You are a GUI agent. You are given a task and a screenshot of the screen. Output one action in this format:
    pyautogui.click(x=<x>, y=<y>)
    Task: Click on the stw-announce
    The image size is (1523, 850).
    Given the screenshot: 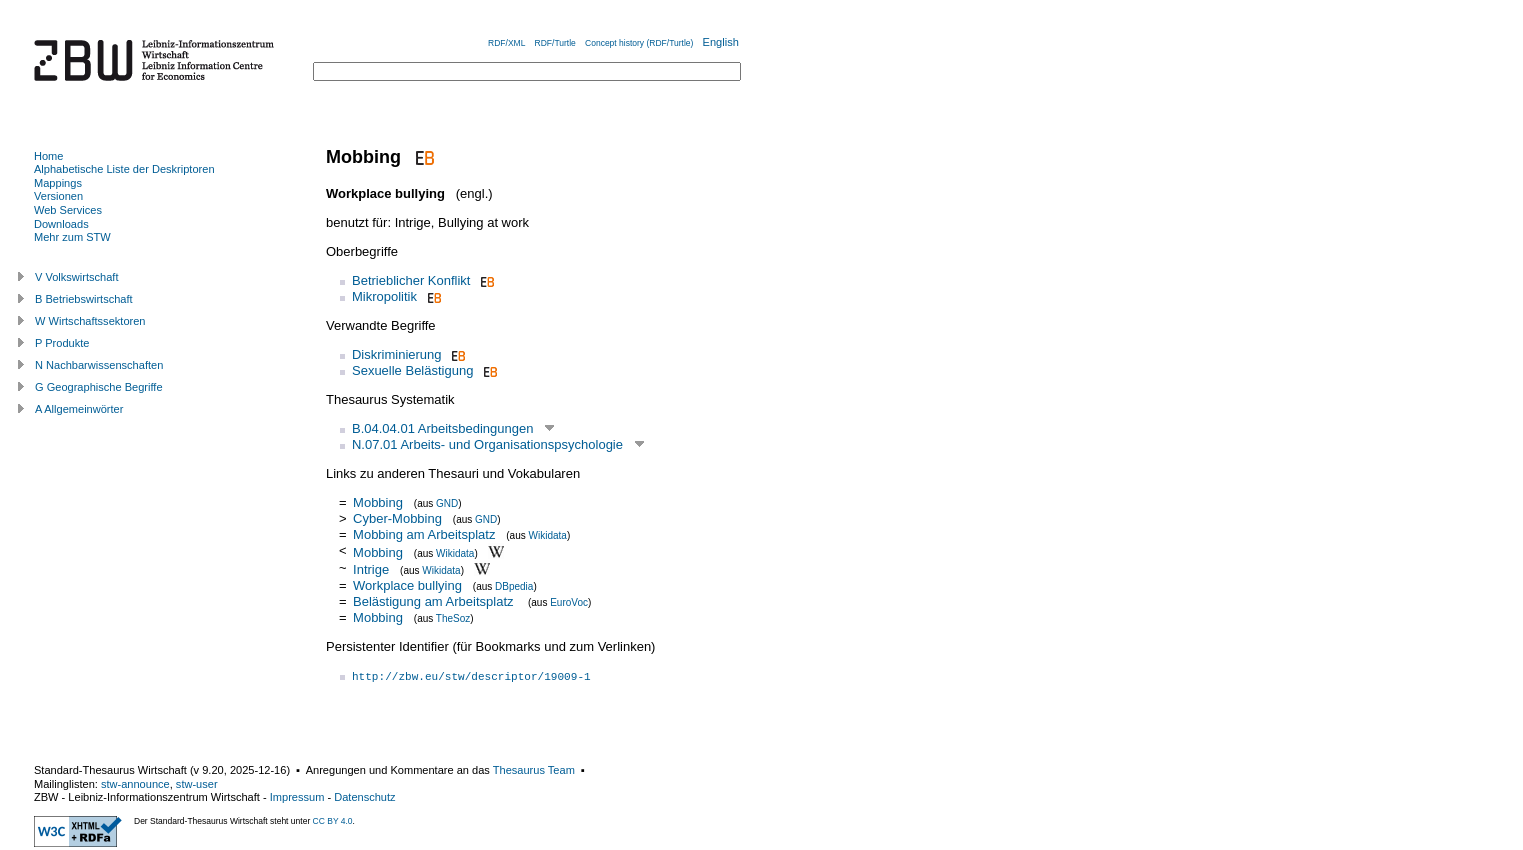 What is the action you would take?
    pyautogui.click(x=135, y=784)
    